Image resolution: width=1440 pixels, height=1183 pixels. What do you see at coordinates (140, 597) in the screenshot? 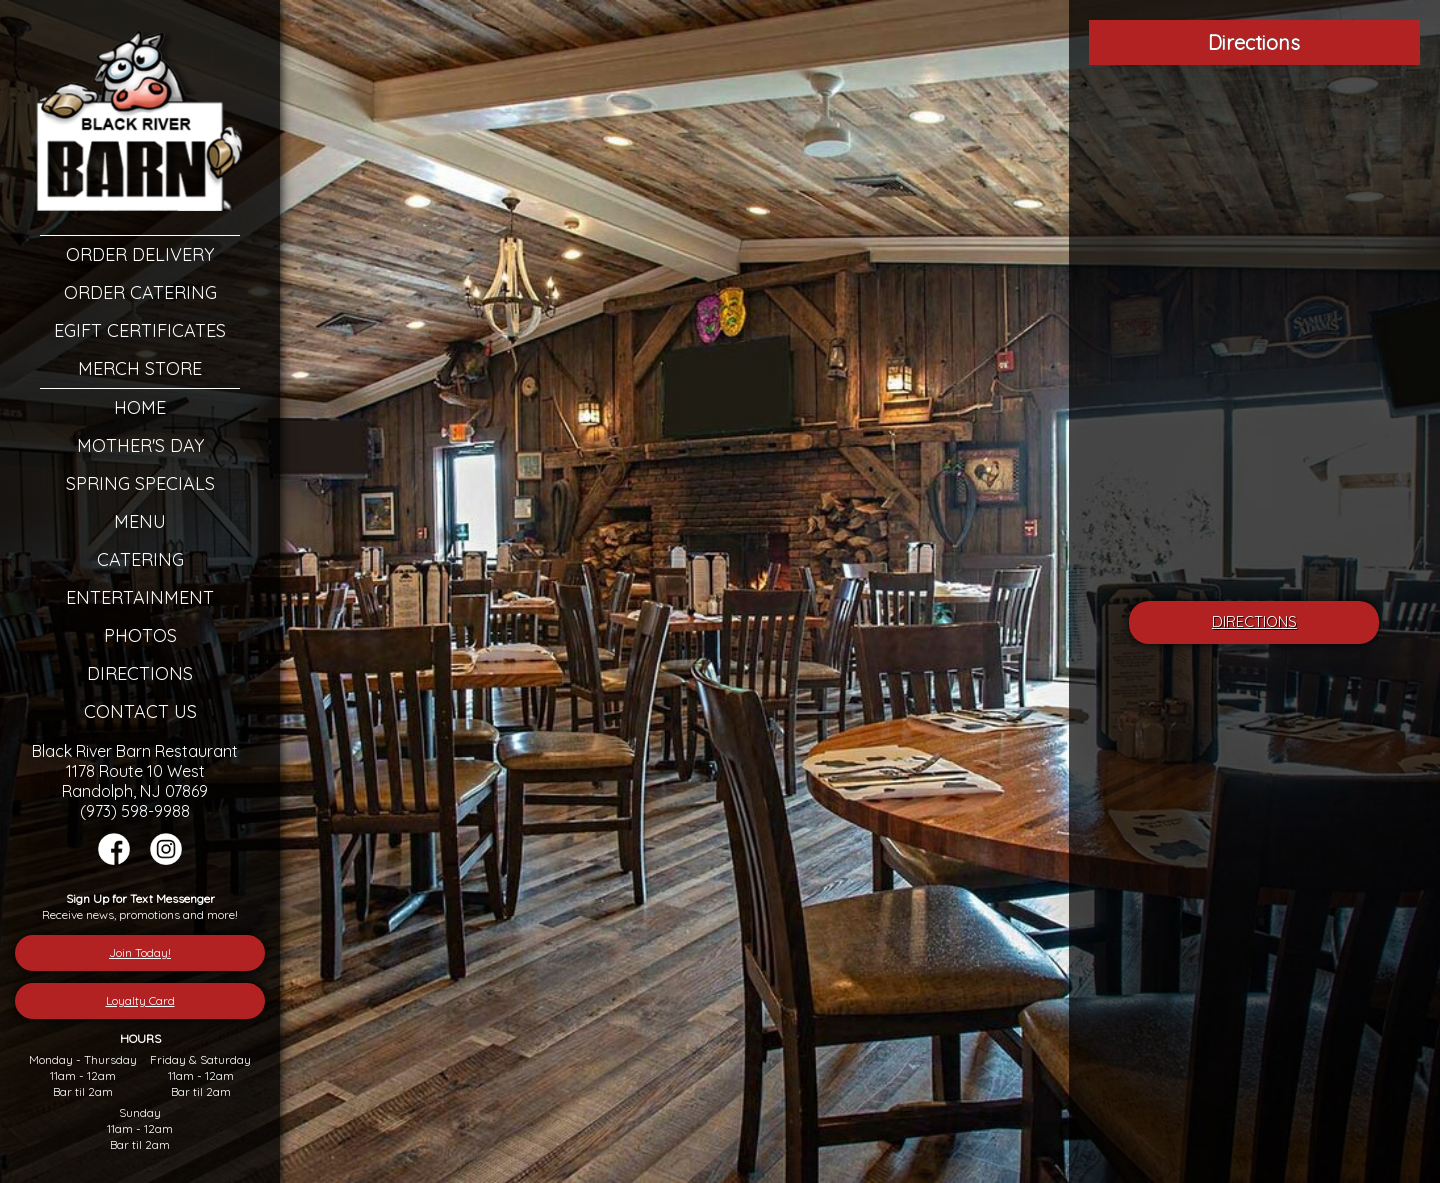
I see `Entertainment` at bounding box center [140, 597].